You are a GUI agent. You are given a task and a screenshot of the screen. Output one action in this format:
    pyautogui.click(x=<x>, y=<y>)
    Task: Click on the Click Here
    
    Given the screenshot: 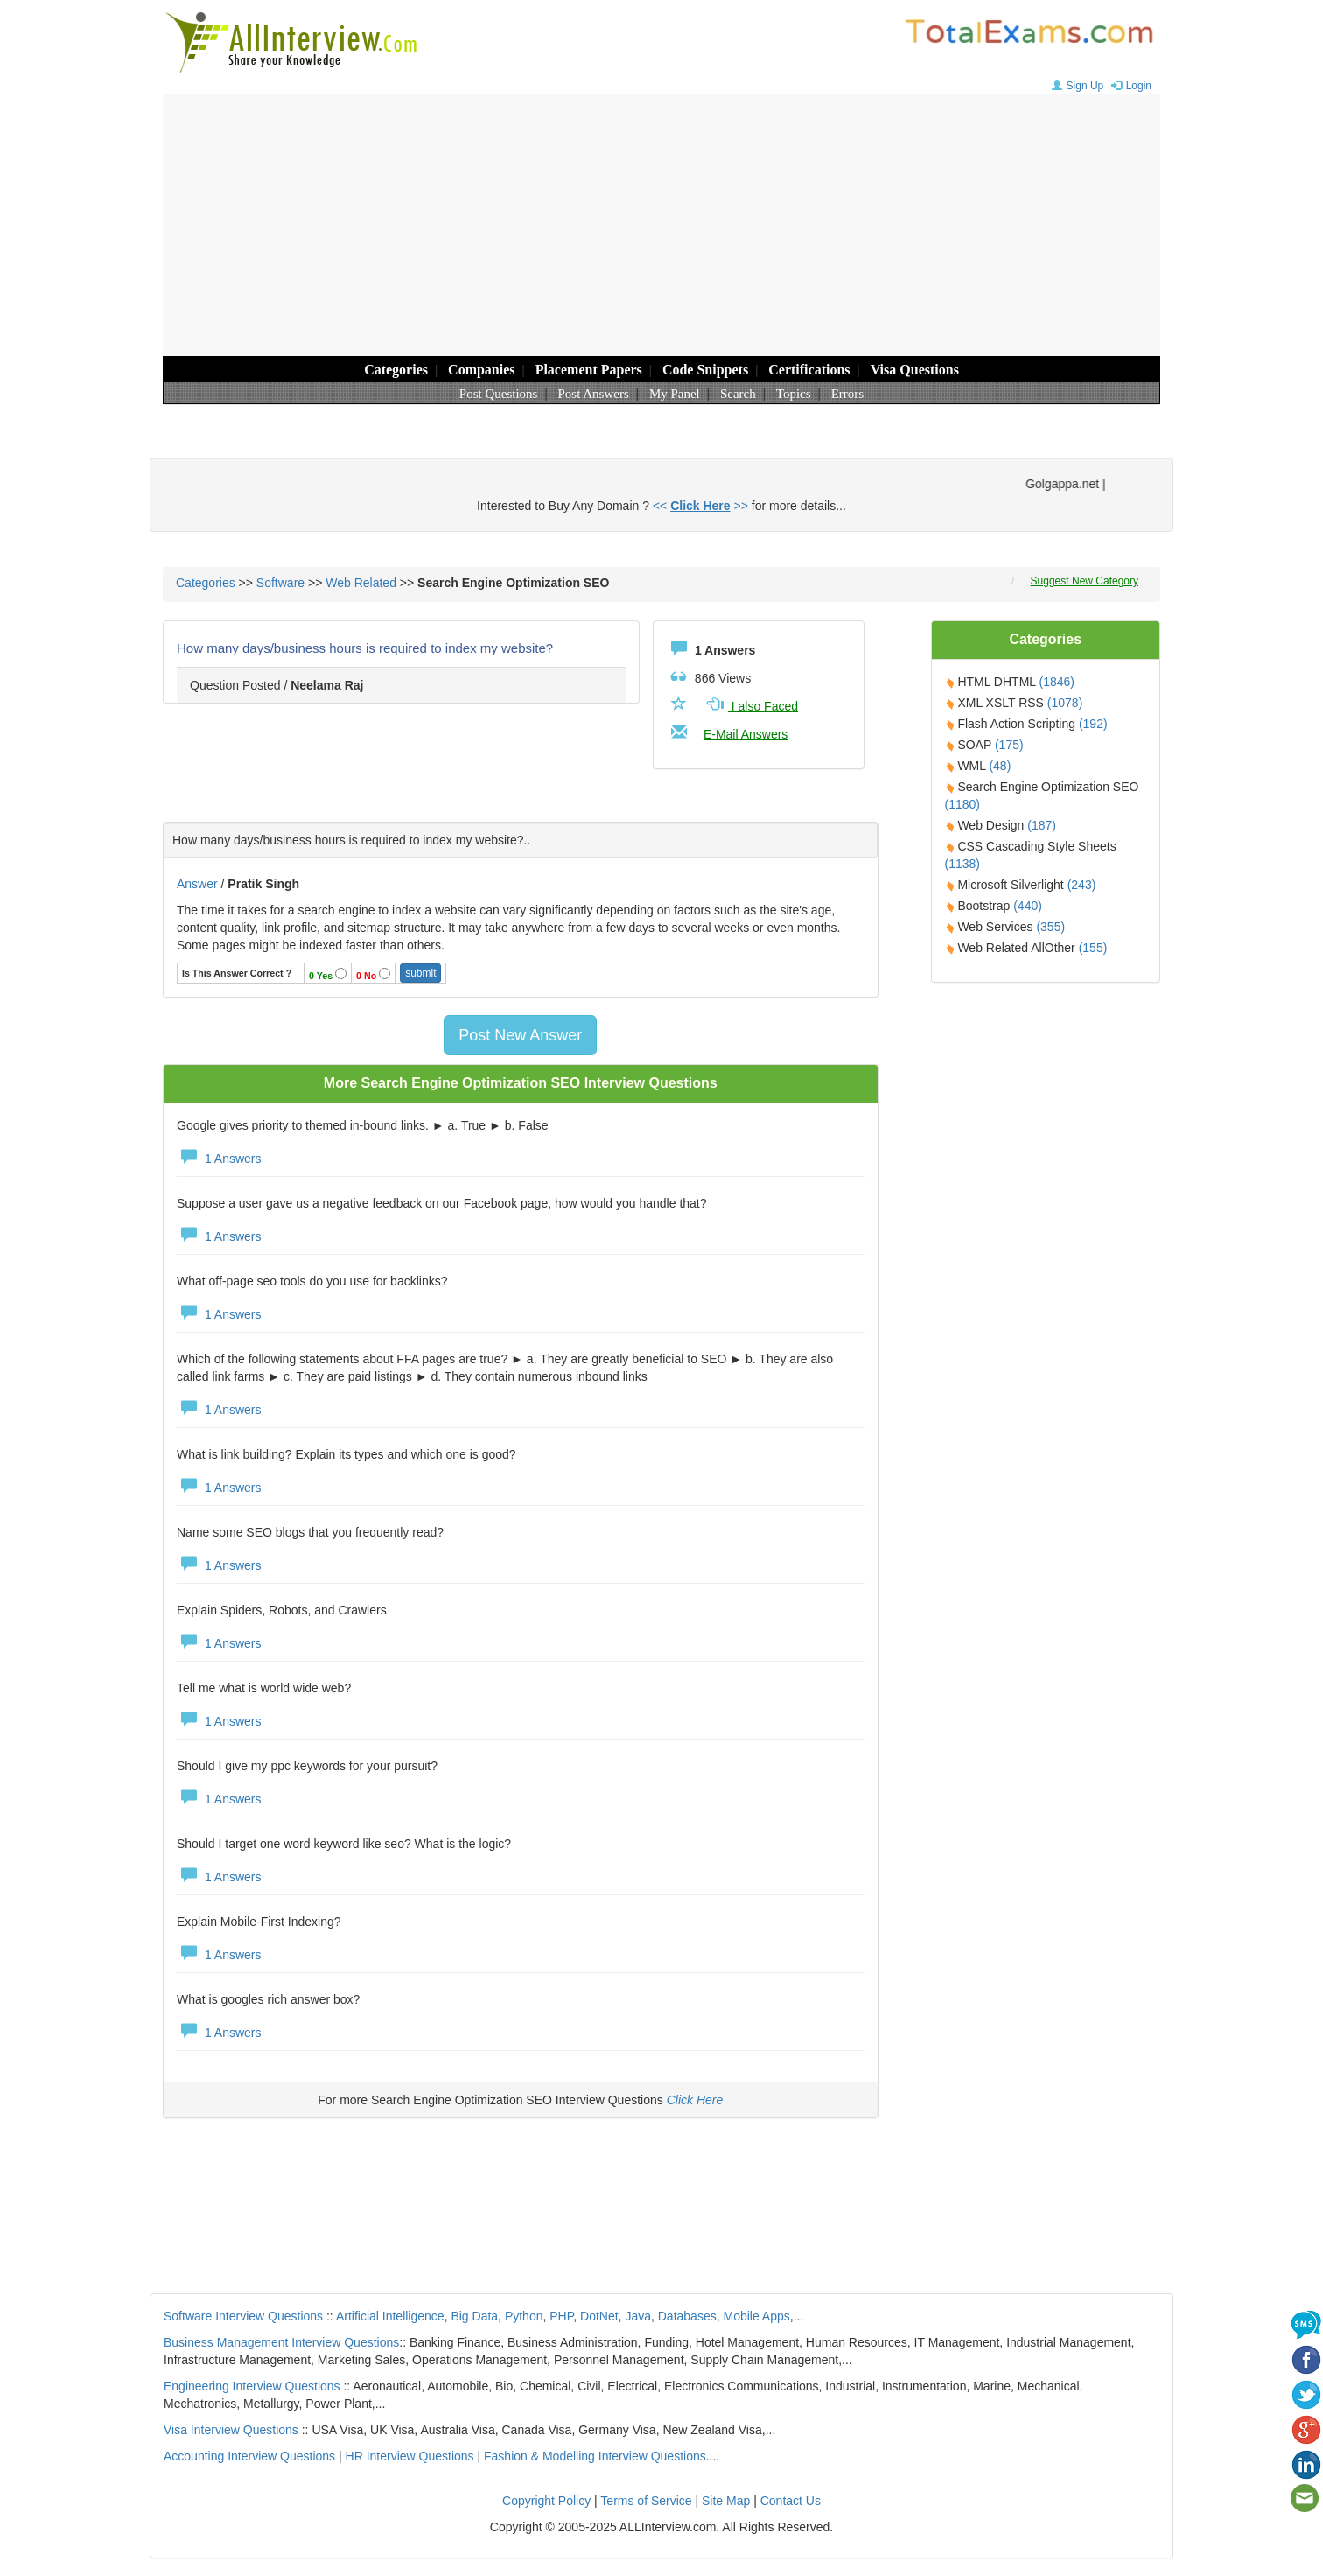 What is the action you would take?
    pyautogui.click(x=695, y=2100)
    